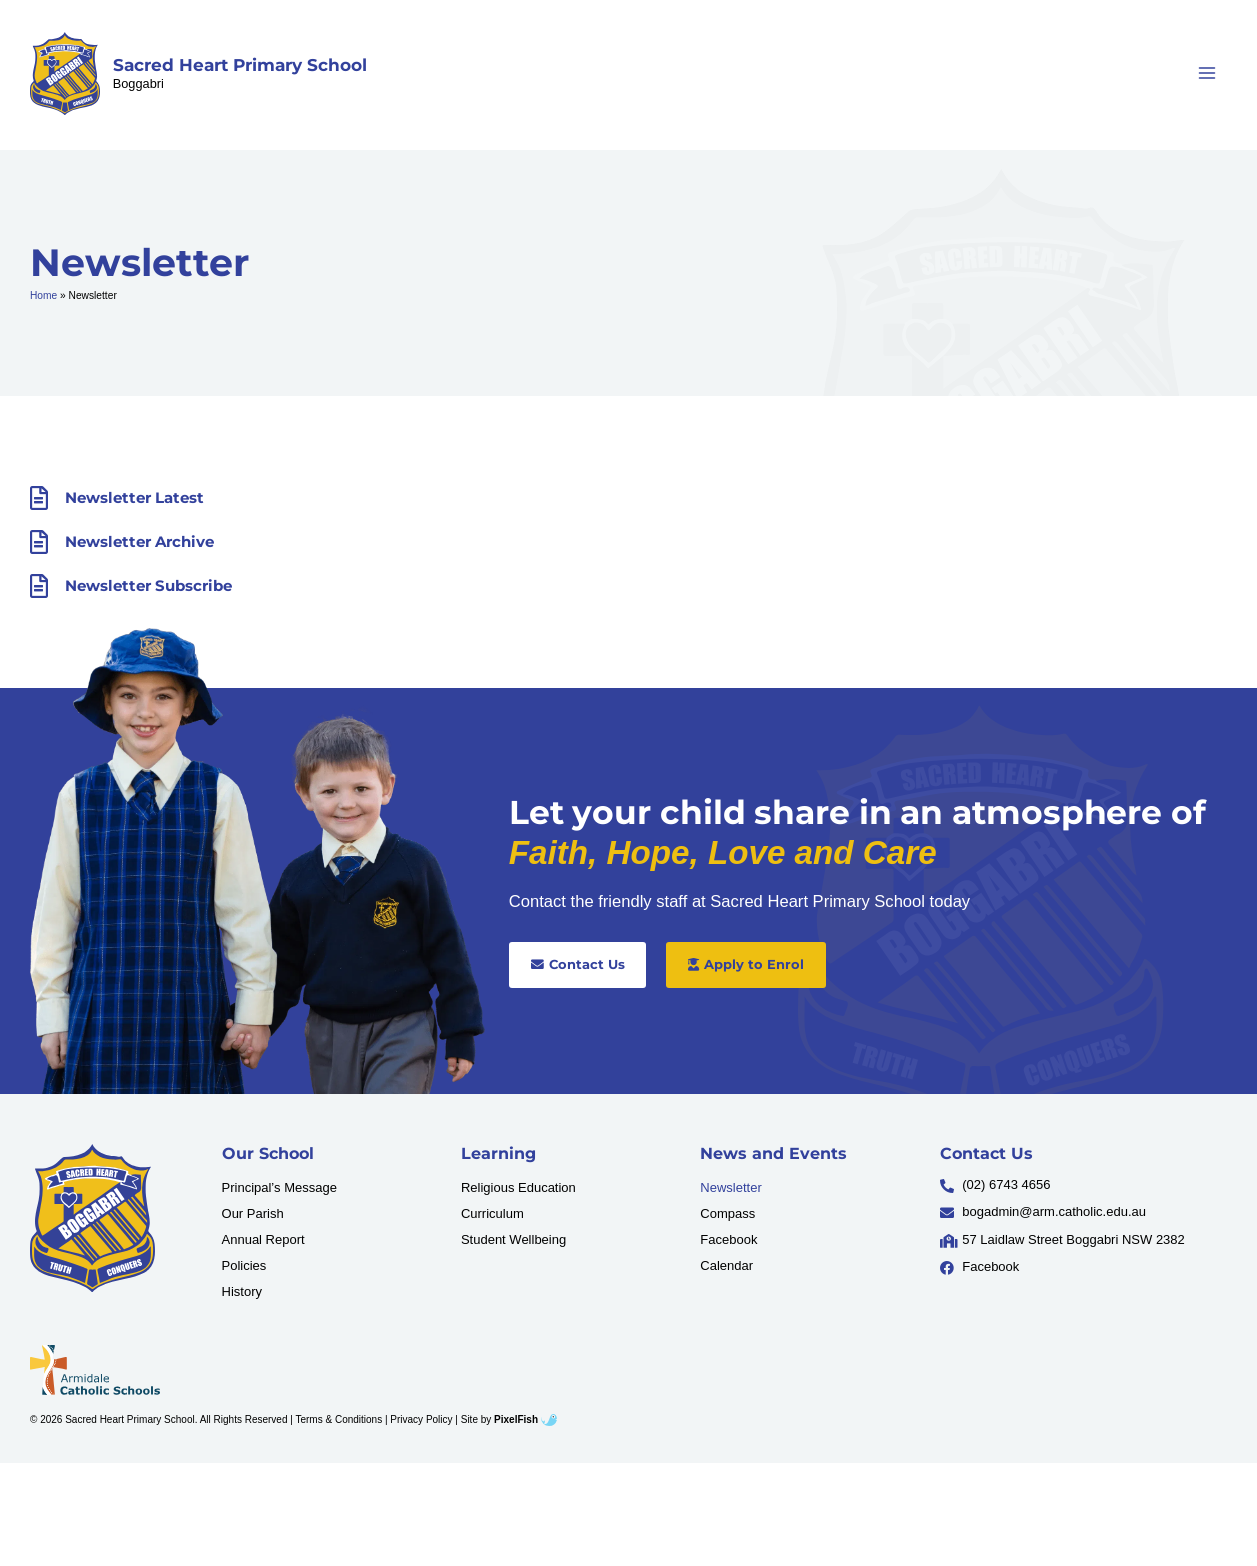 The width and height of the screenshot is (1257, 1566). I want to click on Sacred Heart Primary School, so click(240, 65).